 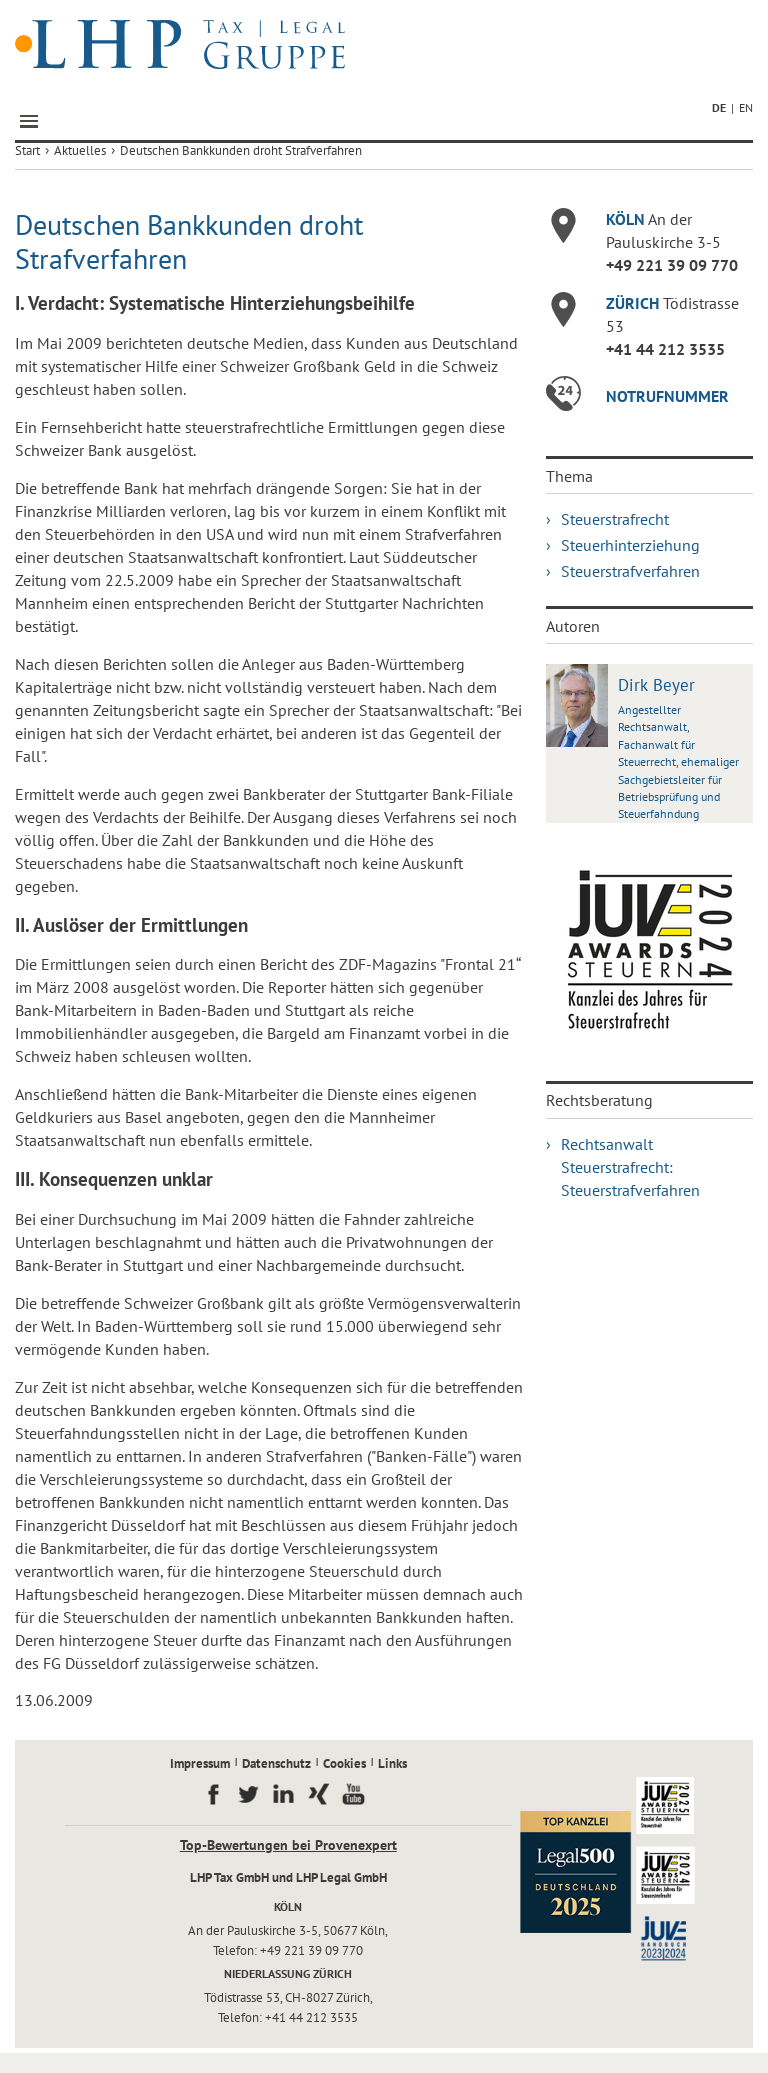 What do you see at coordinates (672, 265) in the screenshot?
I see `+49 221 39 09 770` at bounding box center [672, 265].